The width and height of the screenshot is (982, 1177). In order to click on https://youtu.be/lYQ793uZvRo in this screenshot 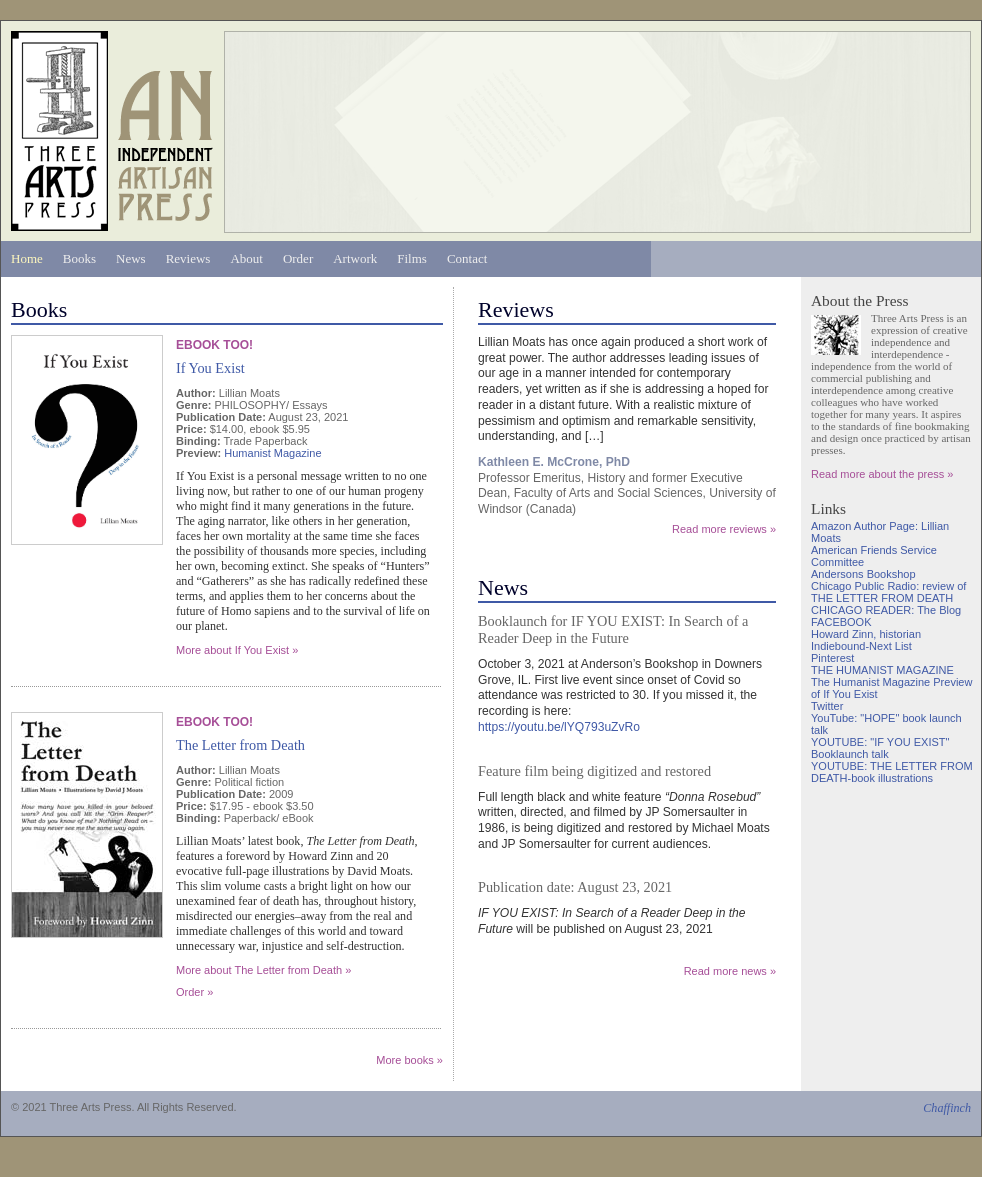, I will do `click(559, 727)`.